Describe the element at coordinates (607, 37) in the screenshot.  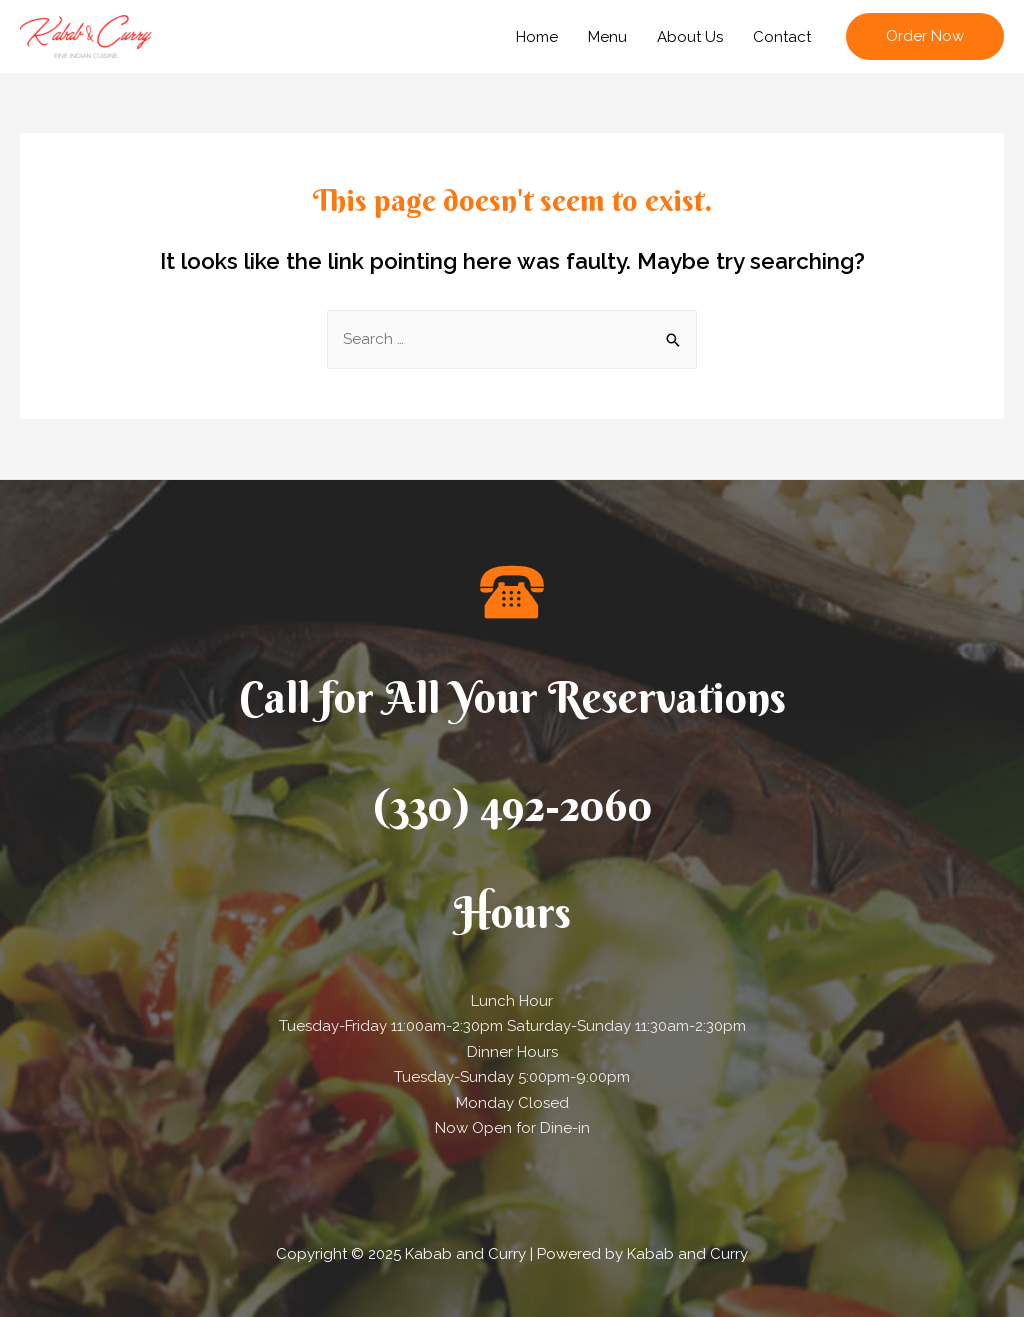
I see `Menu` at that location.